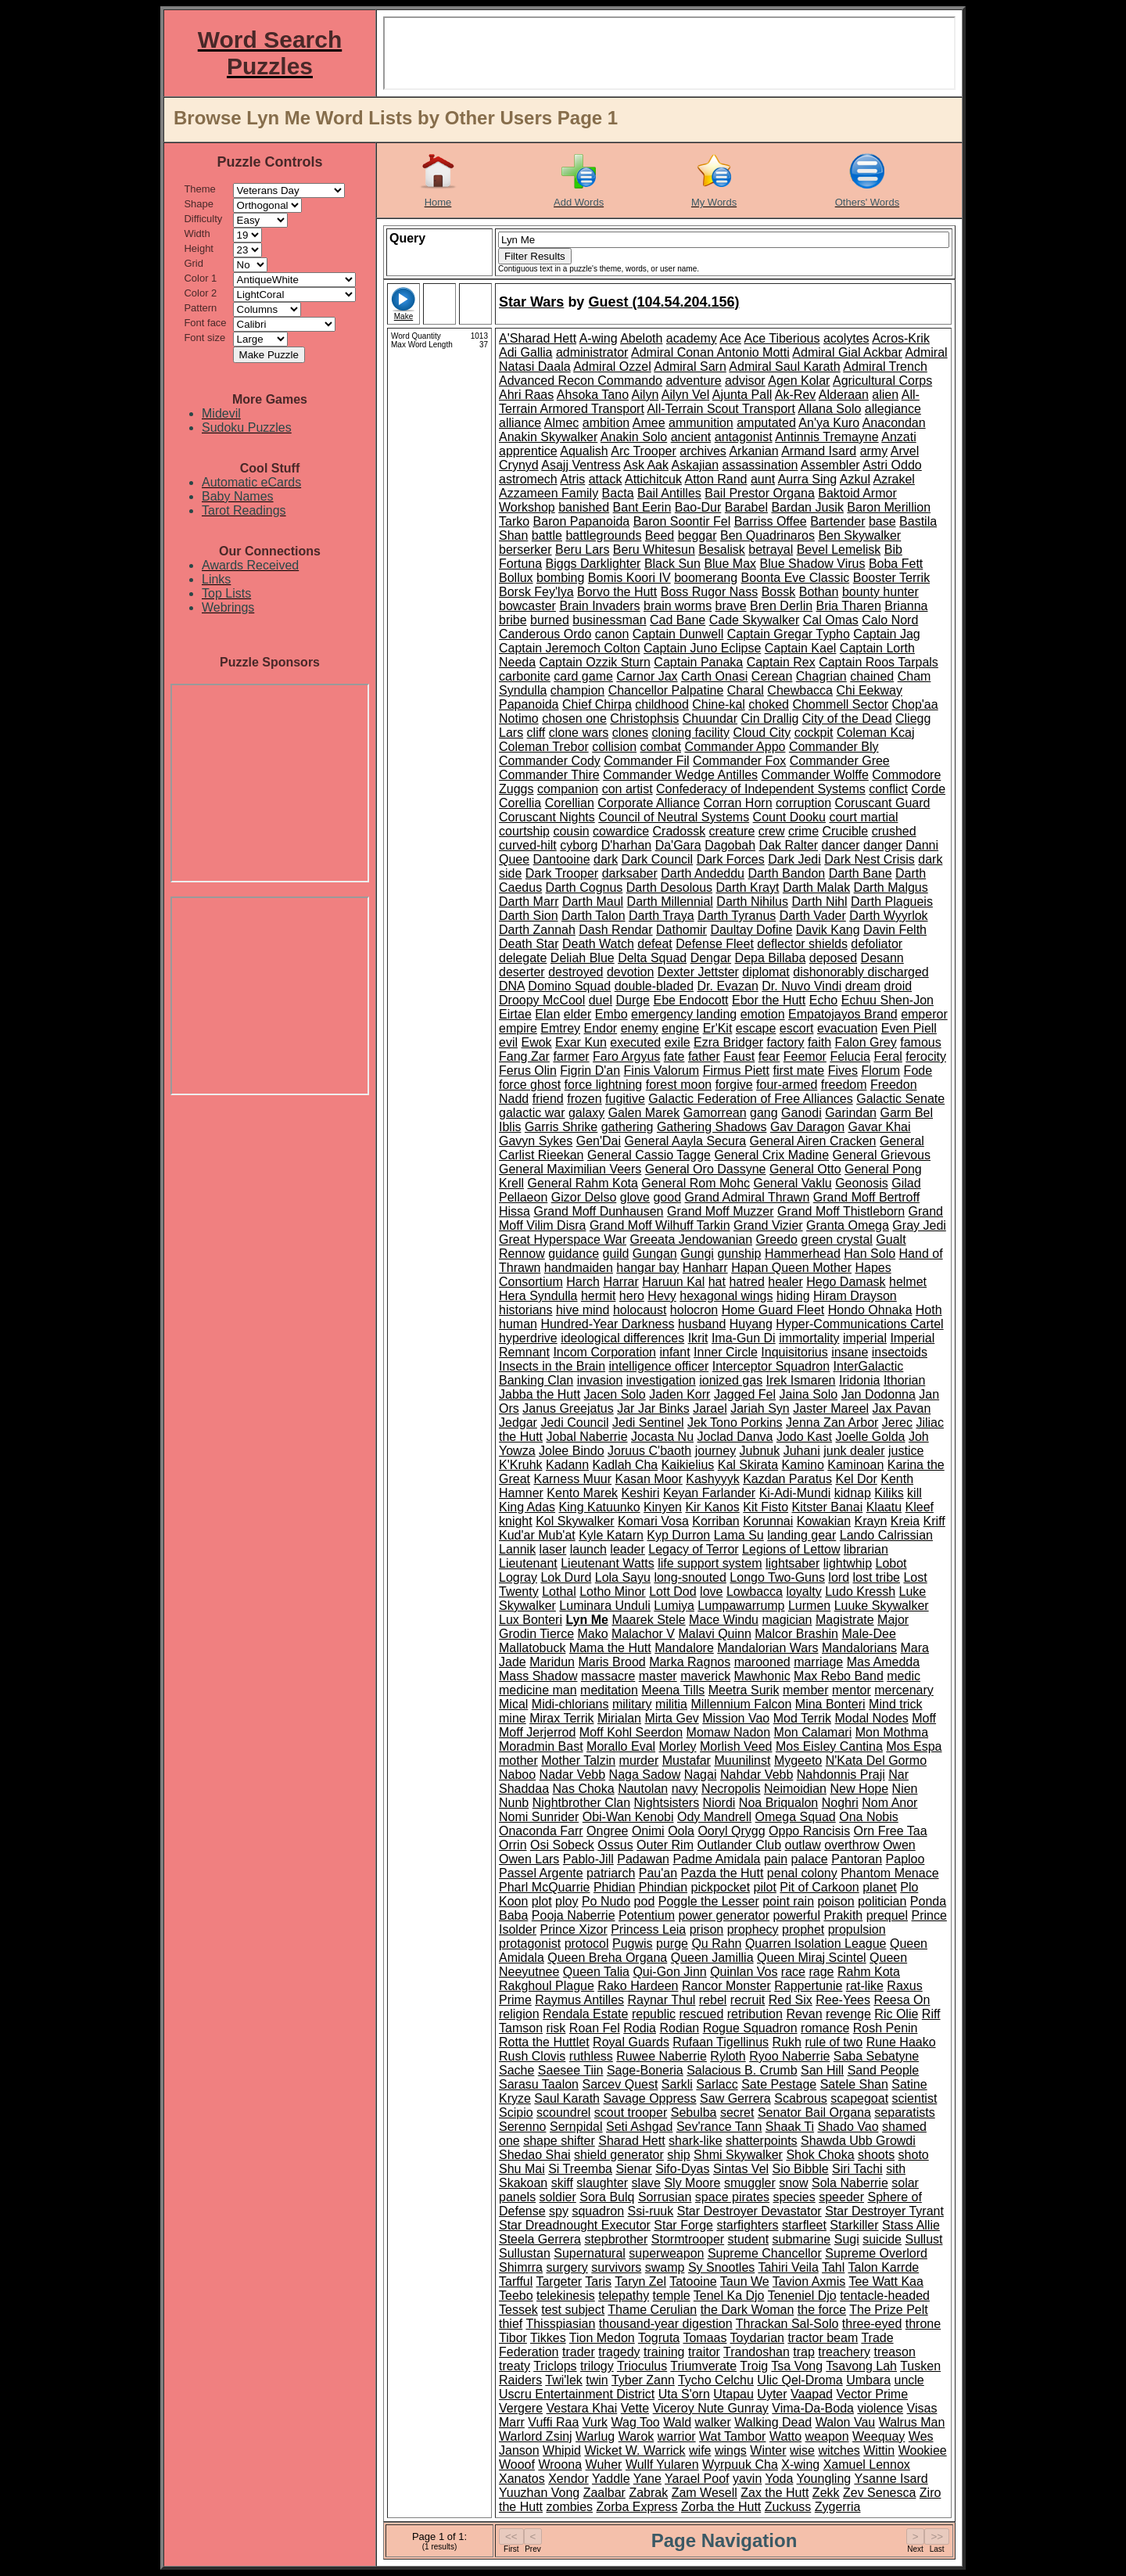  I want to click on Bardan Jusik, so click(807, 507).